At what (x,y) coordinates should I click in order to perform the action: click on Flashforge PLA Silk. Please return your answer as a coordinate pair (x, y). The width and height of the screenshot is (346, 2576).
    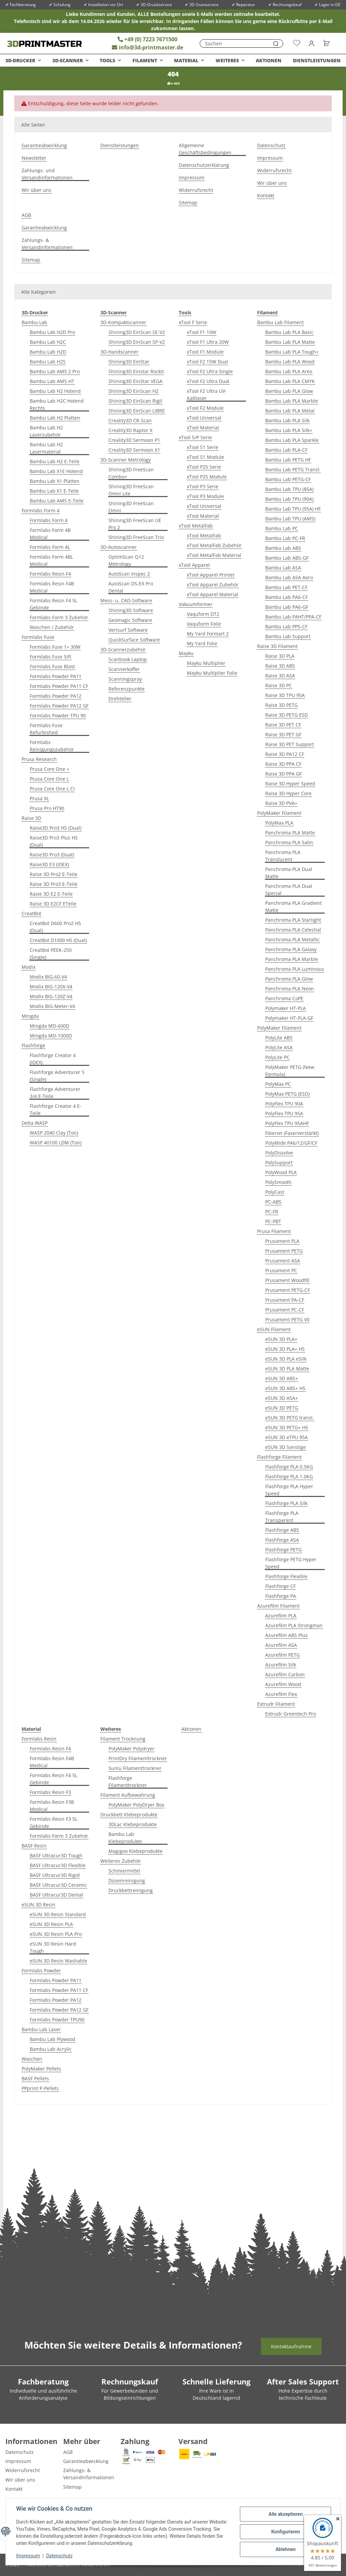
    Looking at the image, I should click on (286, 1503).